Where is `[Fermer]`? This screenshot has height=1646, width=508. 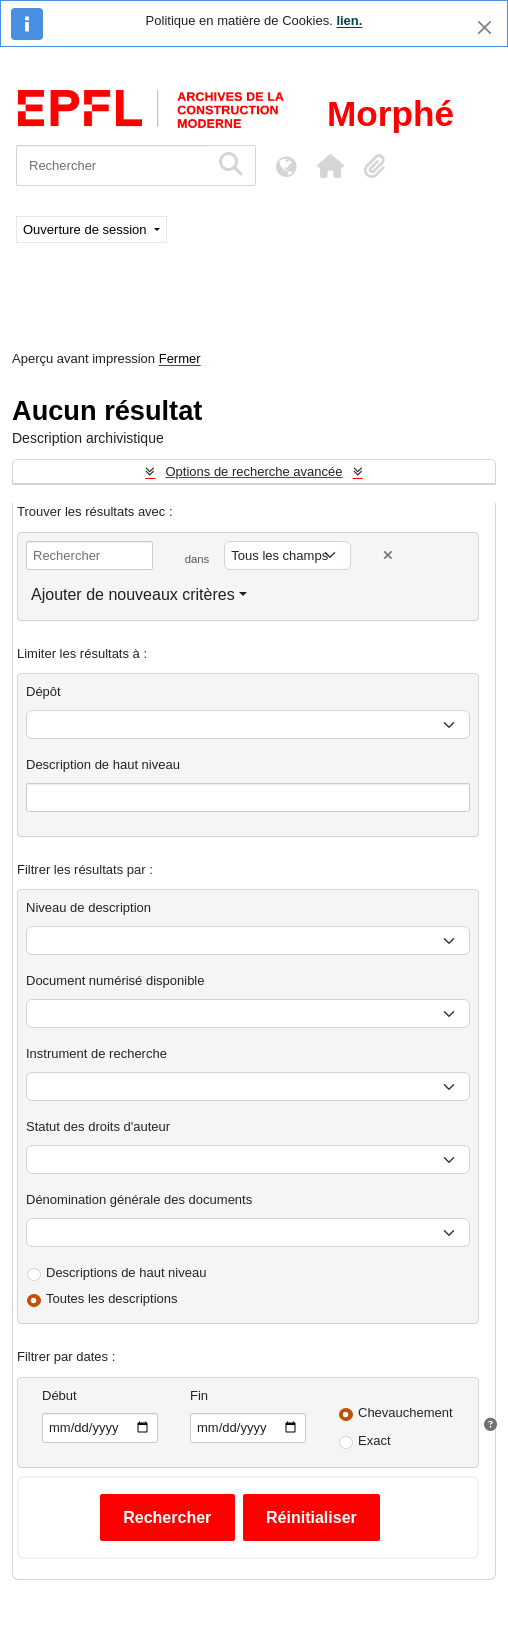
[Fermer] is located at coordinates (484, 27).